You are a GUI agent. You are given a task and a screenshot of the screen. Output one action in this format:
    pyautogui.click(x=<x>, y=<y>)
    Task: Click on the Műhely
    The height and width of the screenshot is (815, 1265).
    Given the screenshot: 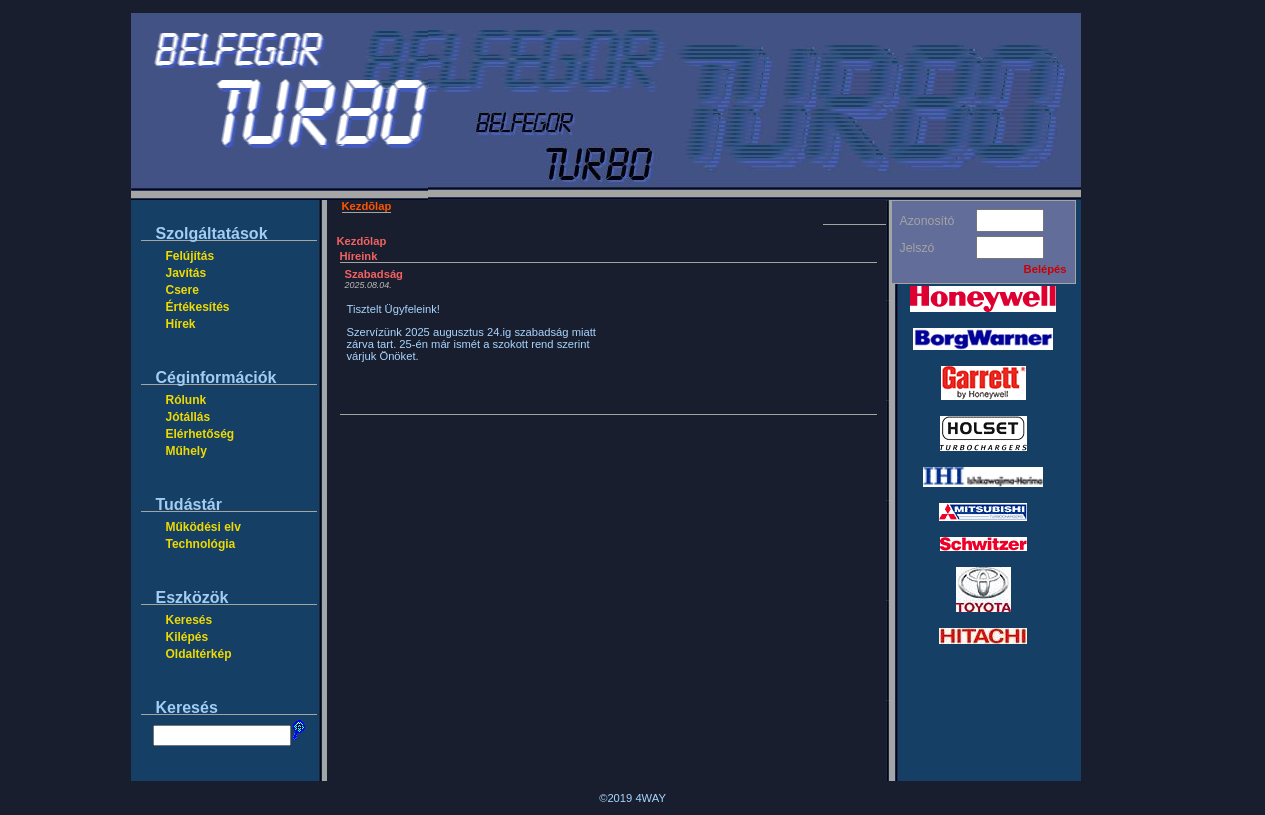 What is the action you would take?
    pyautogui.click(x=186, y=451)
    